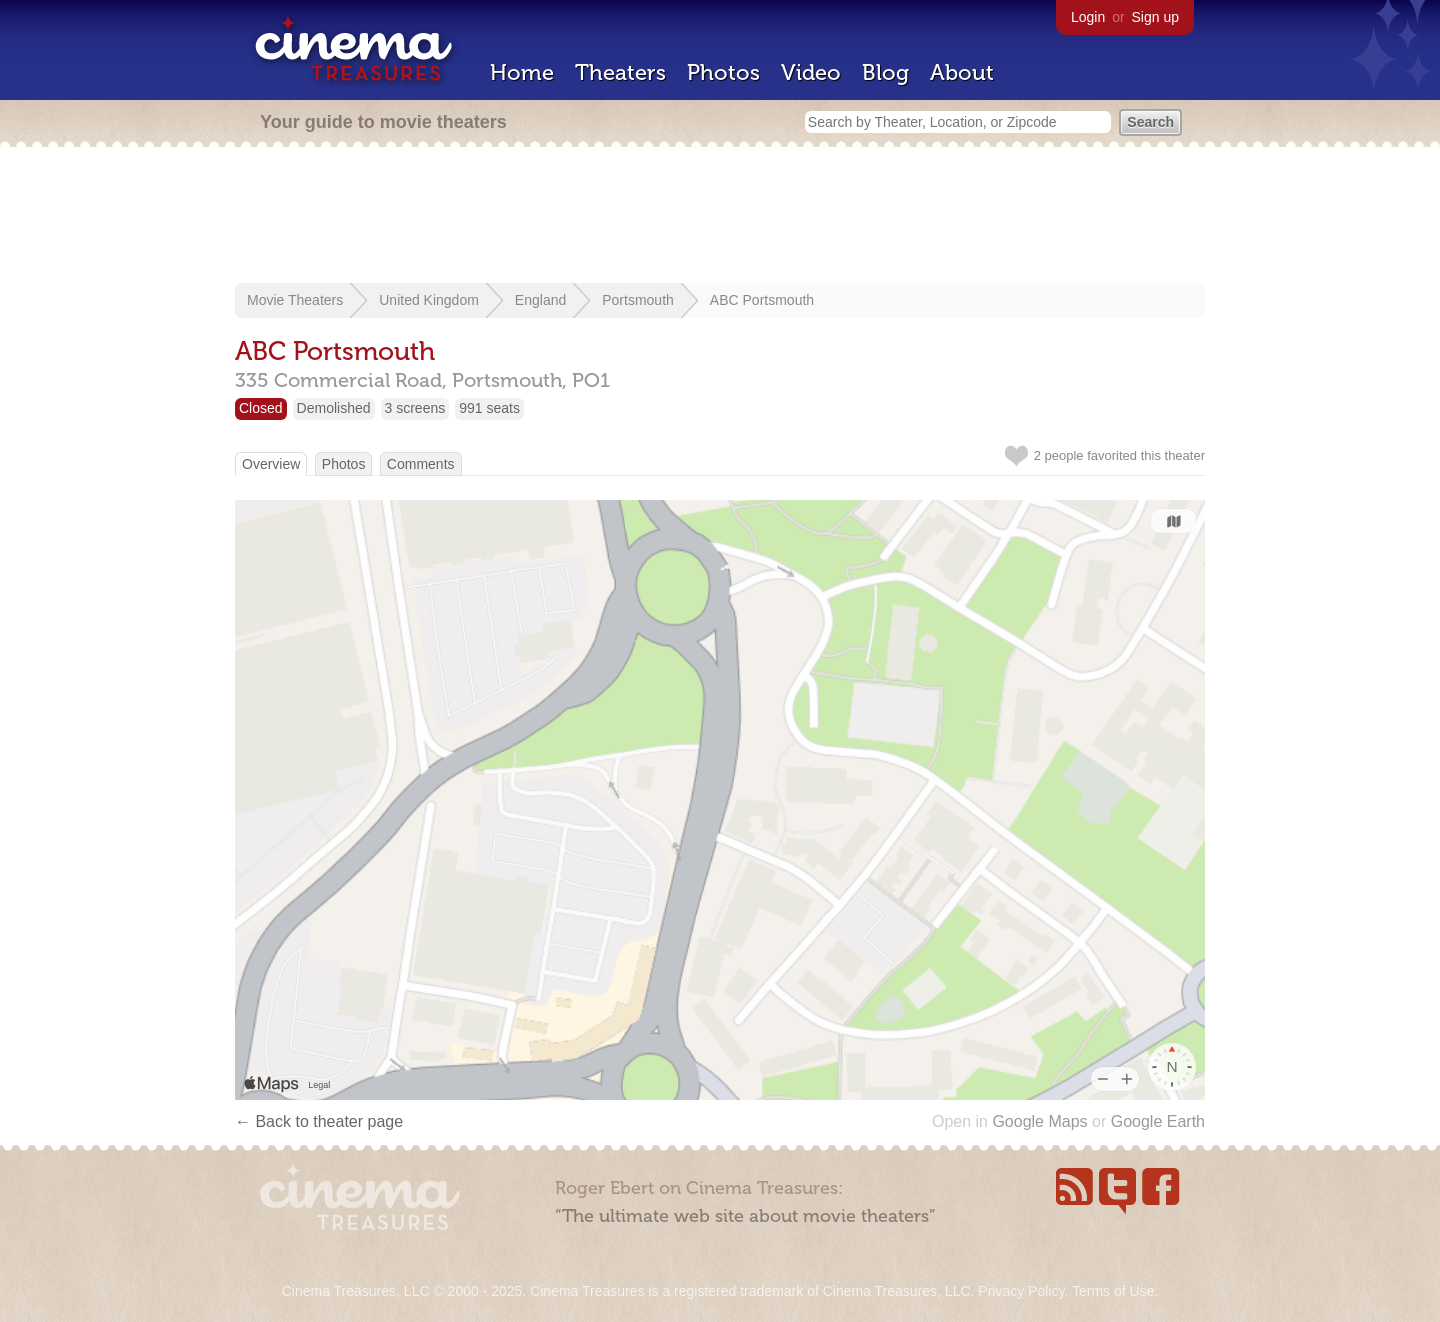  Describe the element at coordinates (421, 464) in the screenshot. I see `Comments` at that location.